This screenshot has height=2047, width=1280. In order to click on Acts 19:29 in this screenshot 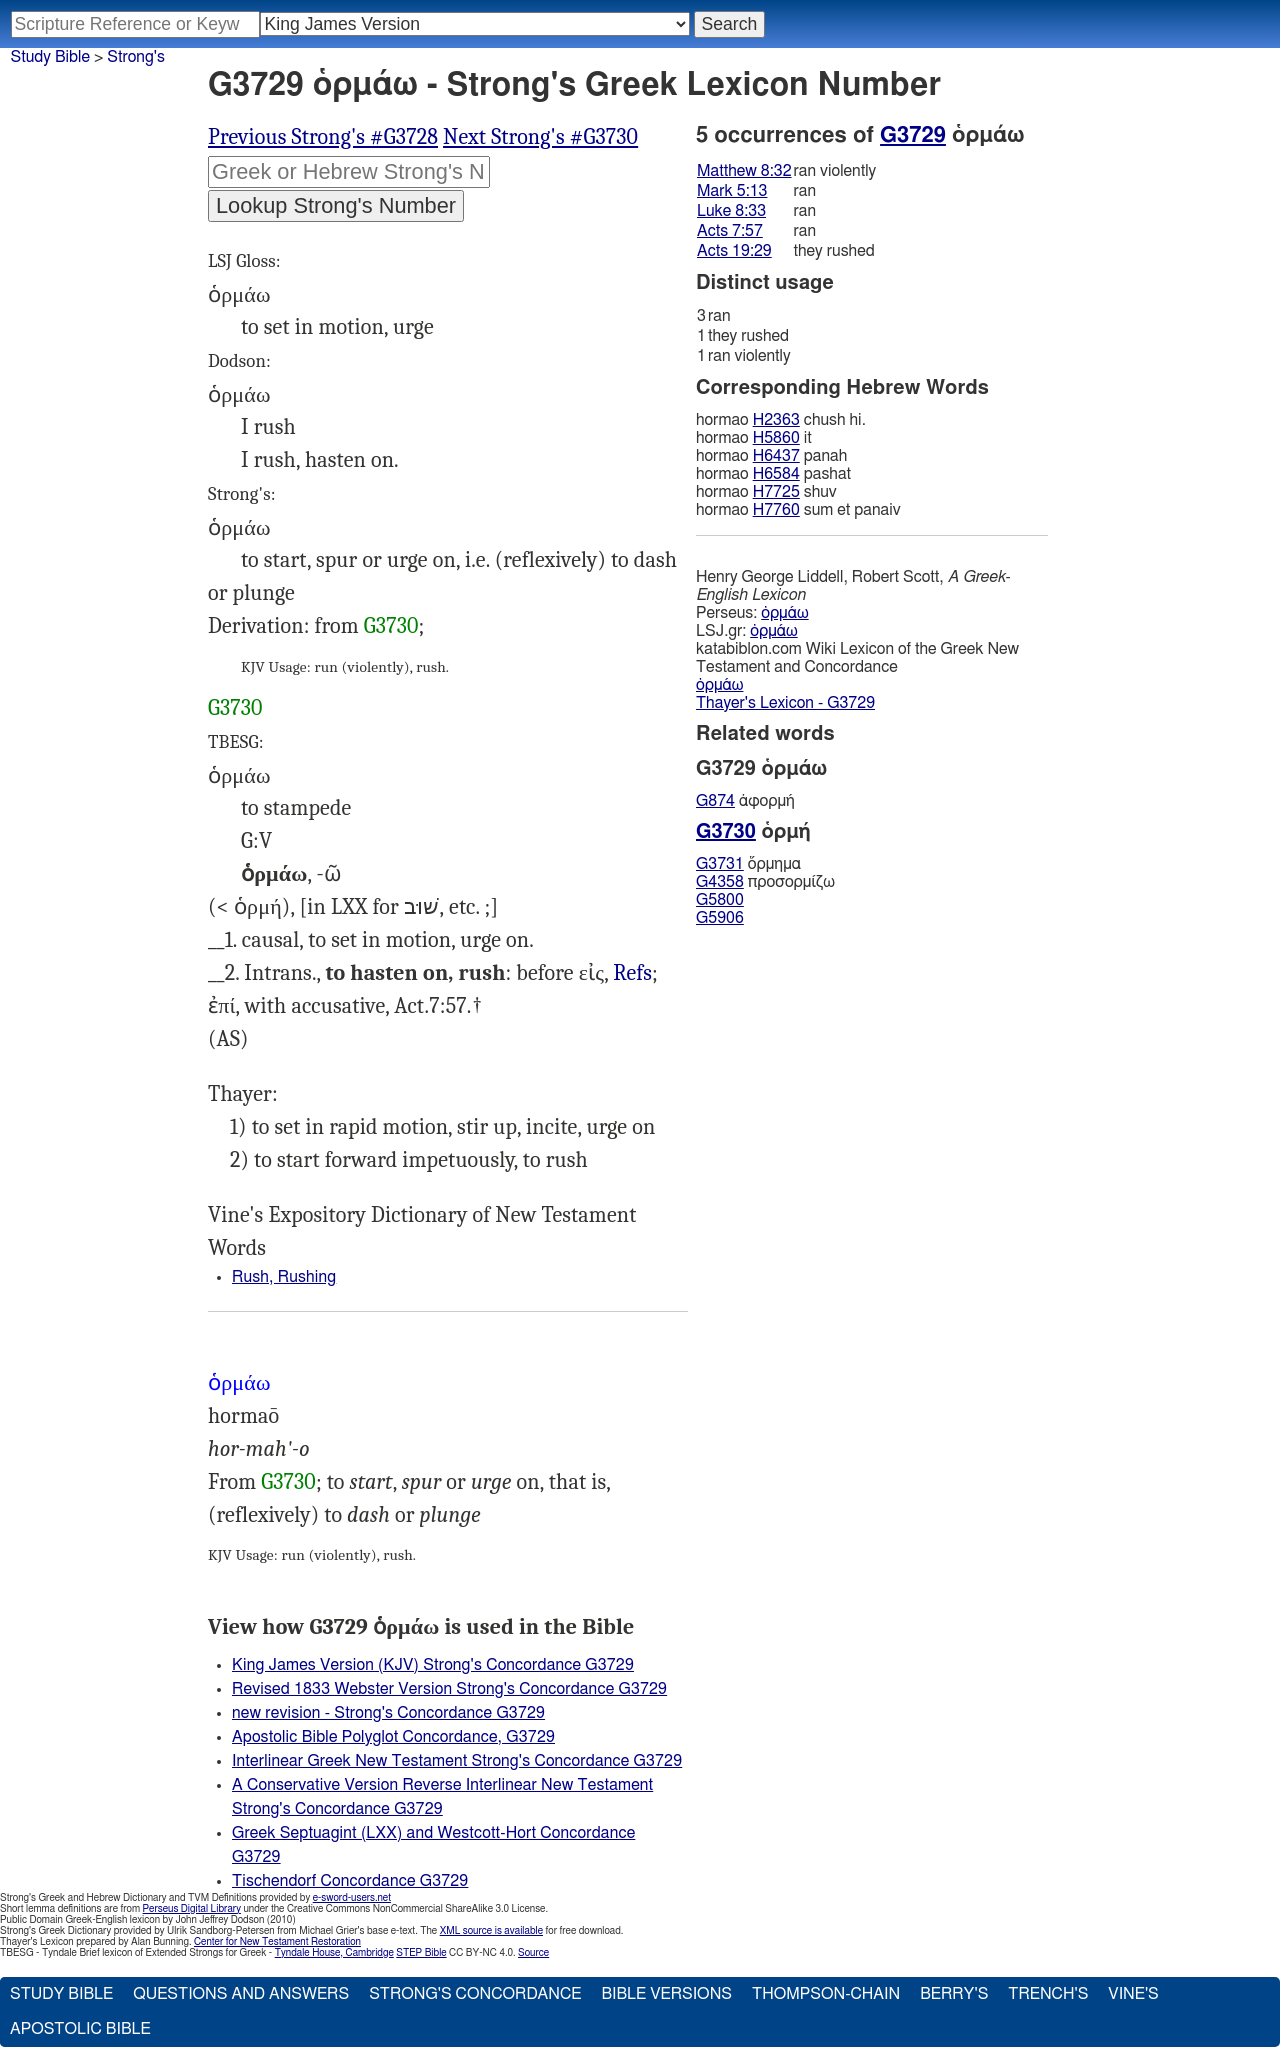, I will do `click(734, 251)`.